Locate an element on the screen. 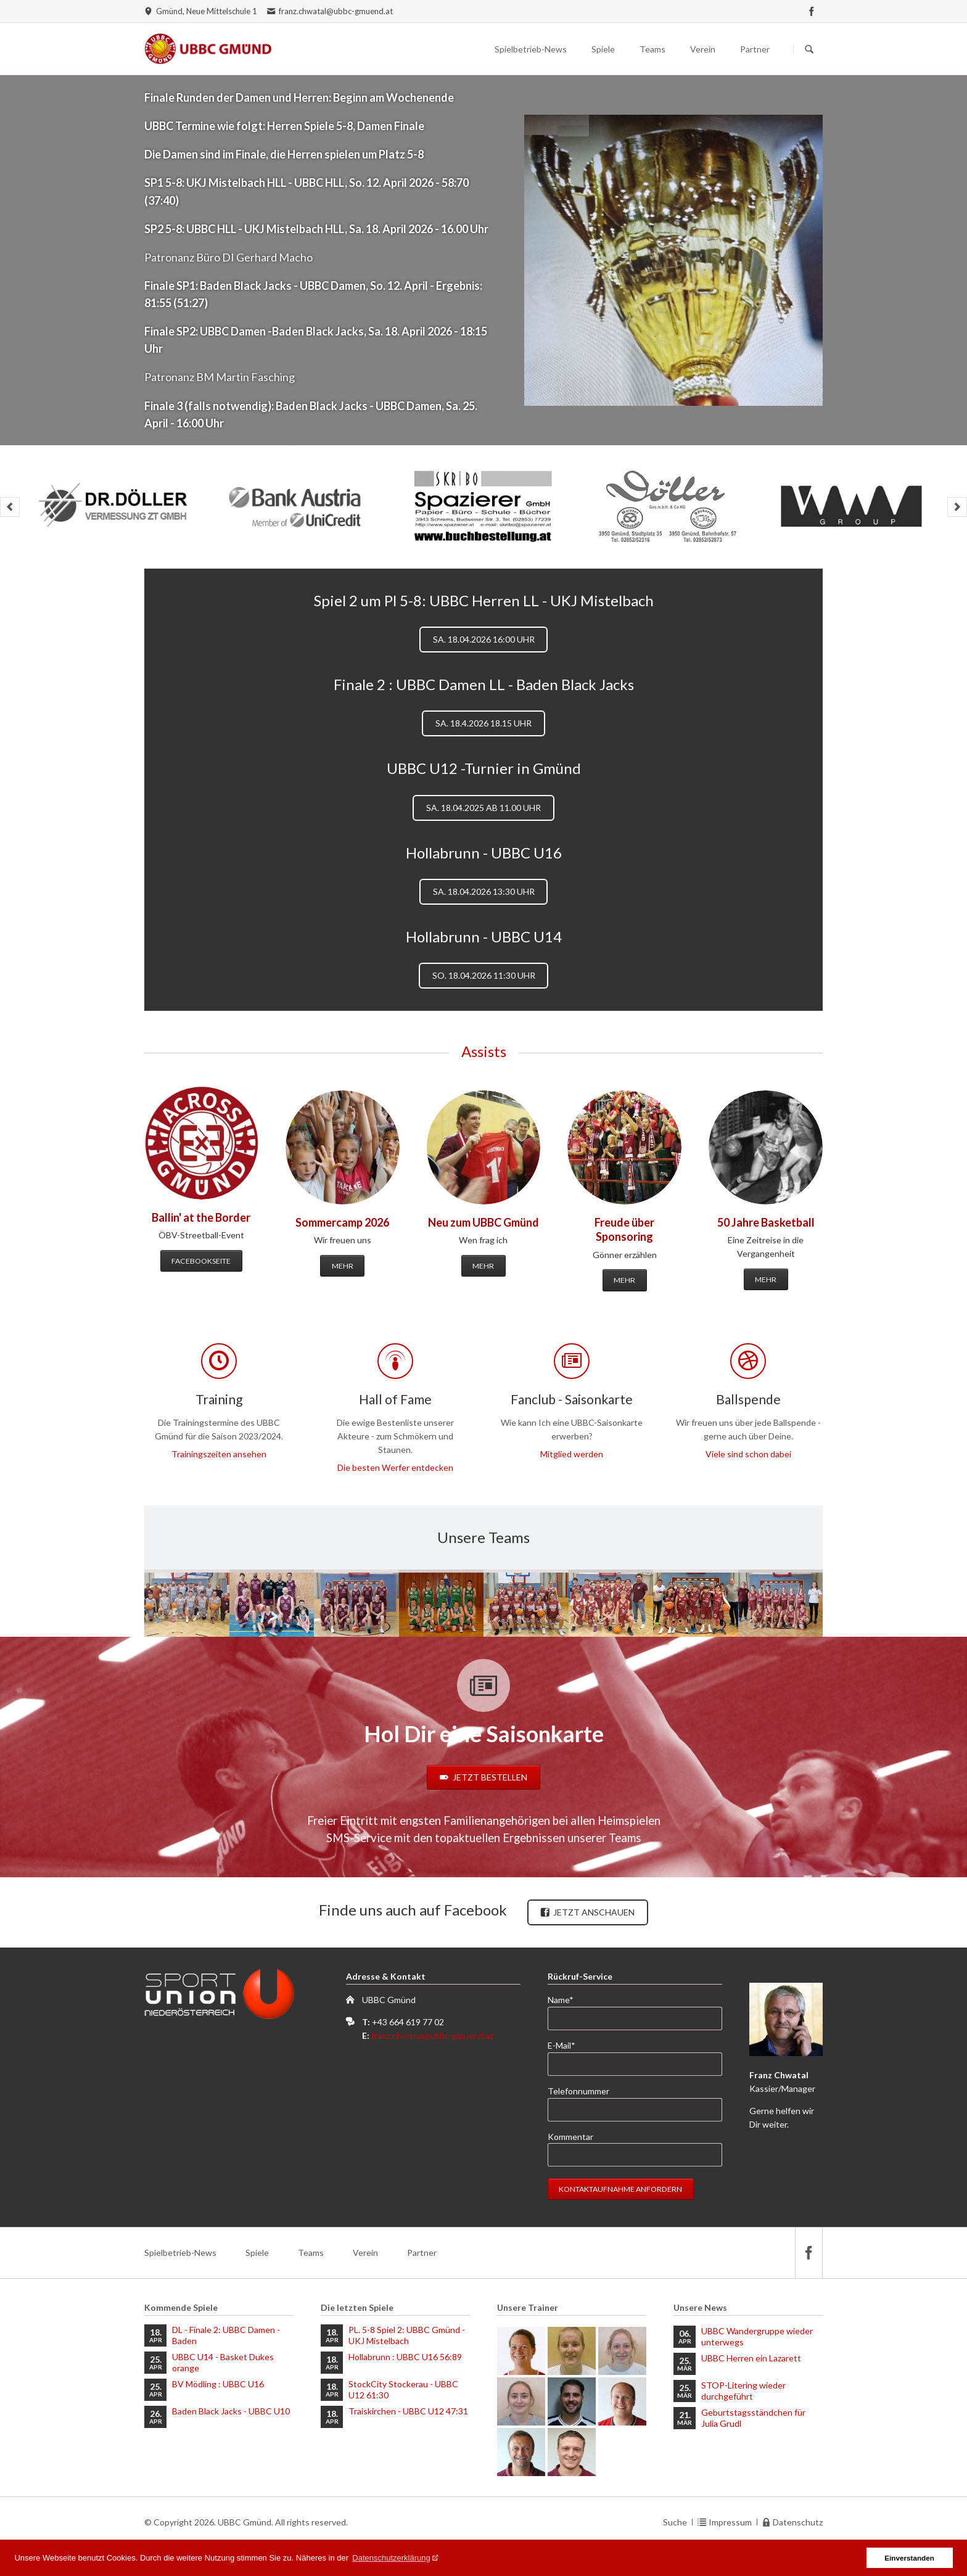 The image size is (967, 2576). Baden Black Jacks - UBBC U10 is located at coordinates (231, 2411).